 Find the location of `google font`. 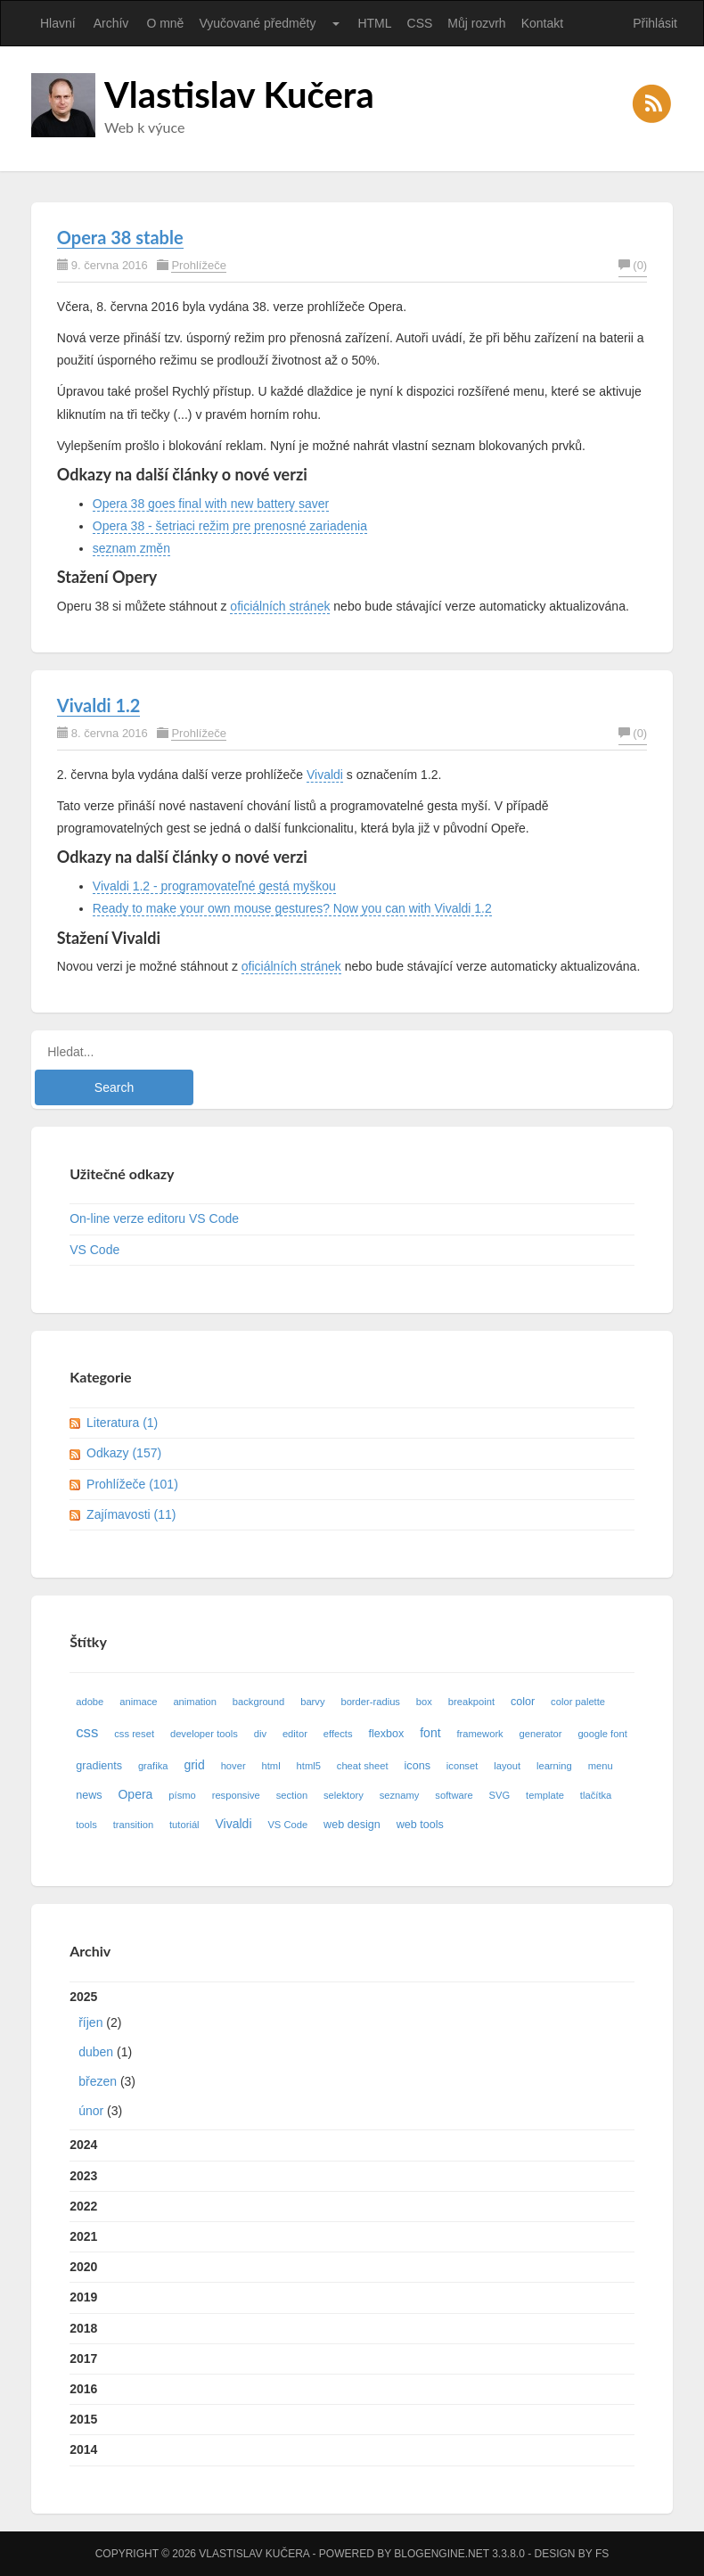

google font is located at coordinates (601, 1733).